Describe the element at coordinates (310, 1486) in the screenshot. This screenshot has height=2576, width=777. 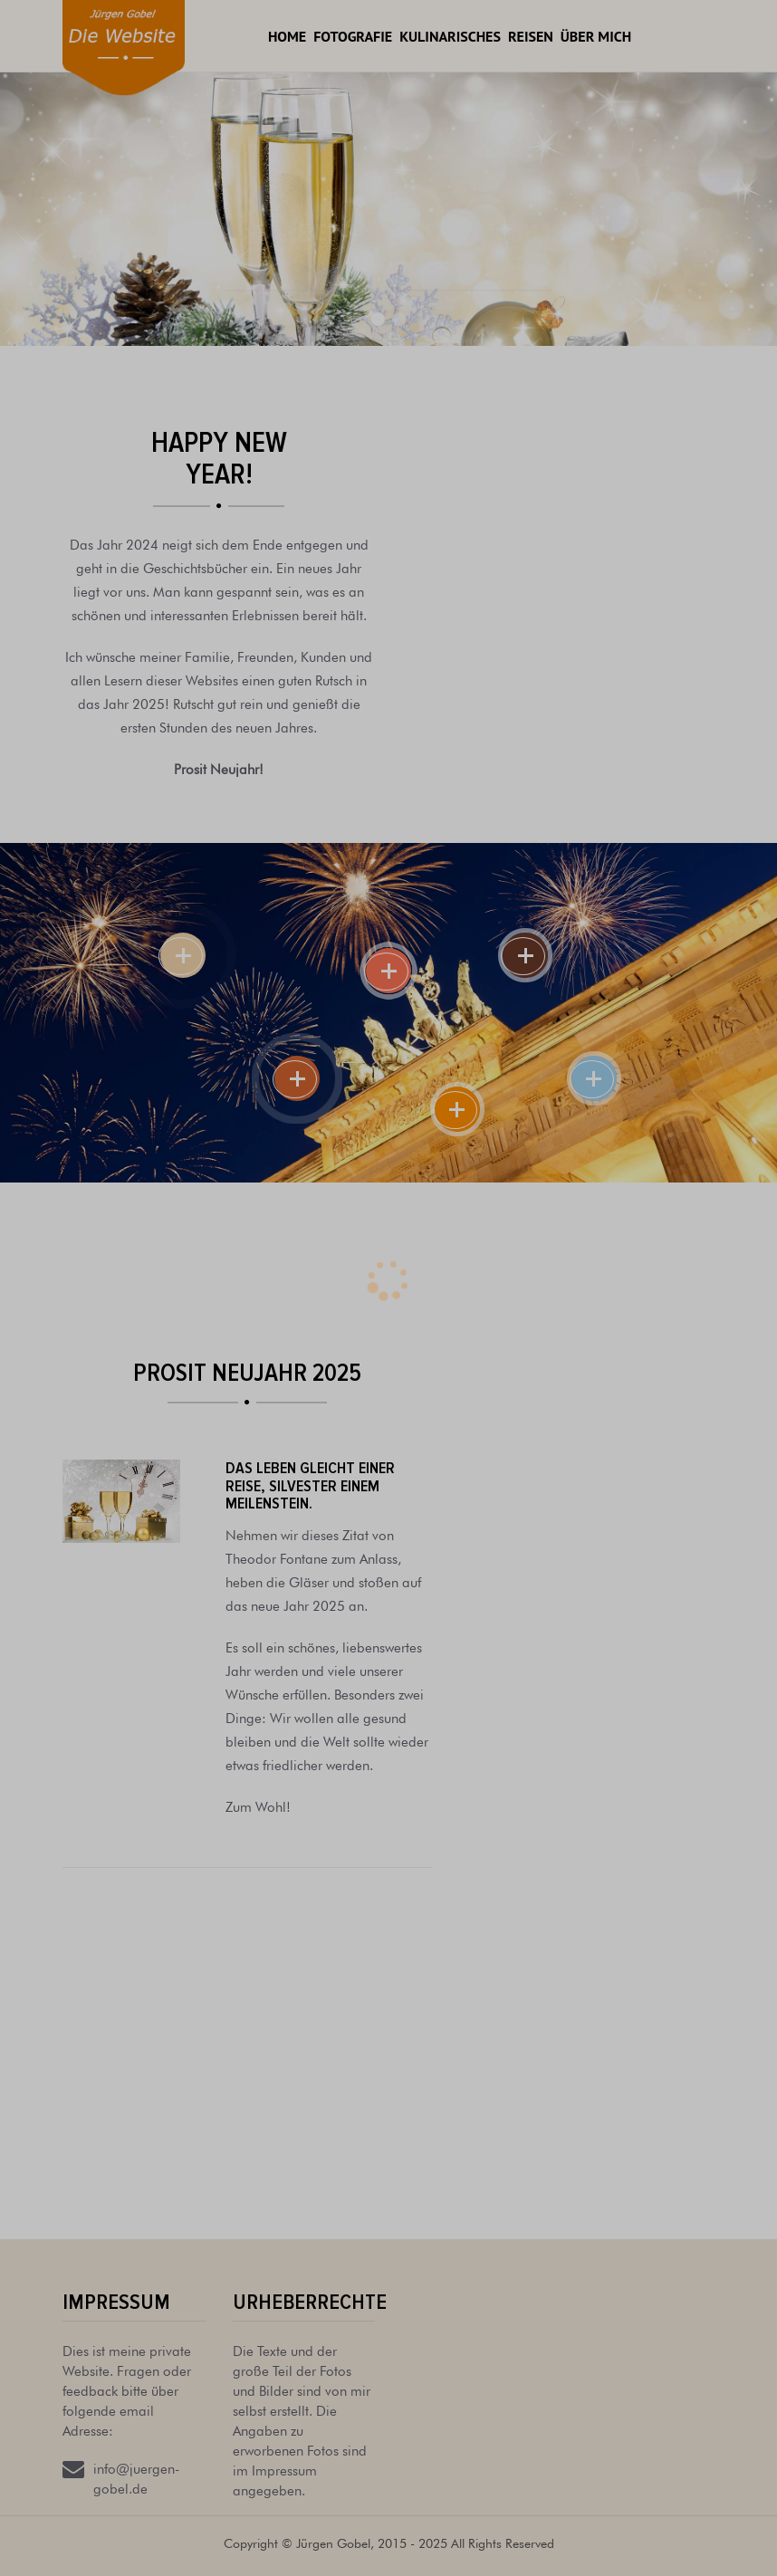
I see `Das Leben gleicht einer Reise, Silvester einem Meilenstein.` at that location.